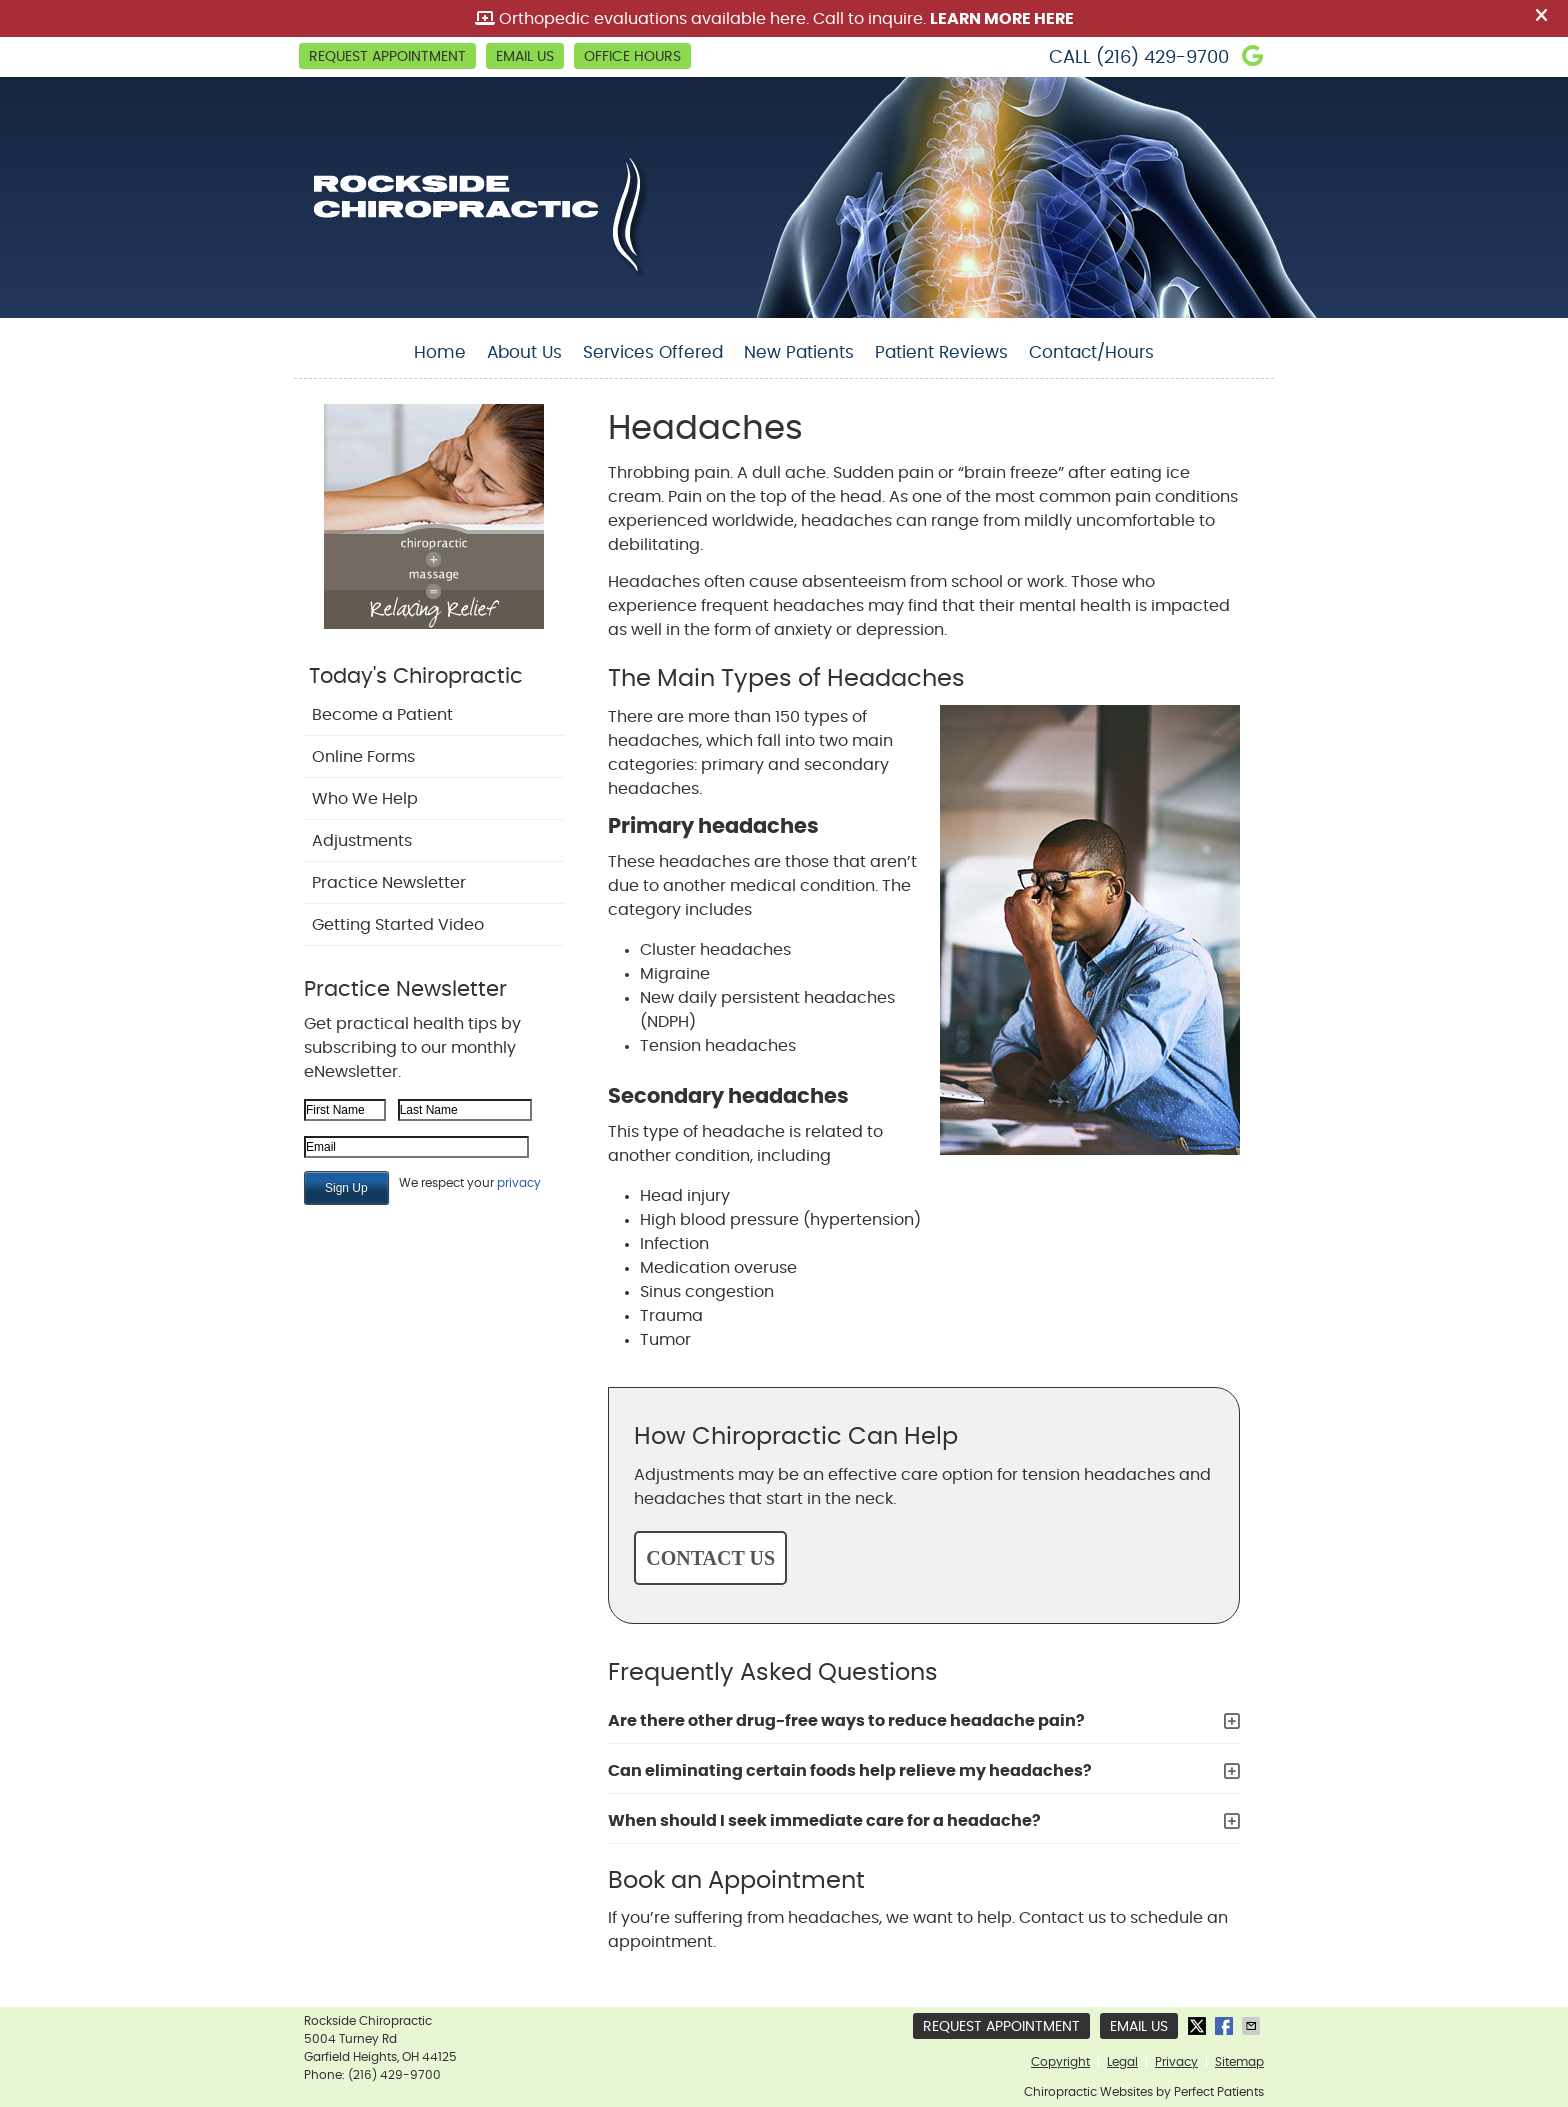 Image resolution: width=1568 pixels, height=2107 pixels. What do you see at coordinates (524, 352) in the screenshot?
I see `About Us` at bounding box center [524, 352].